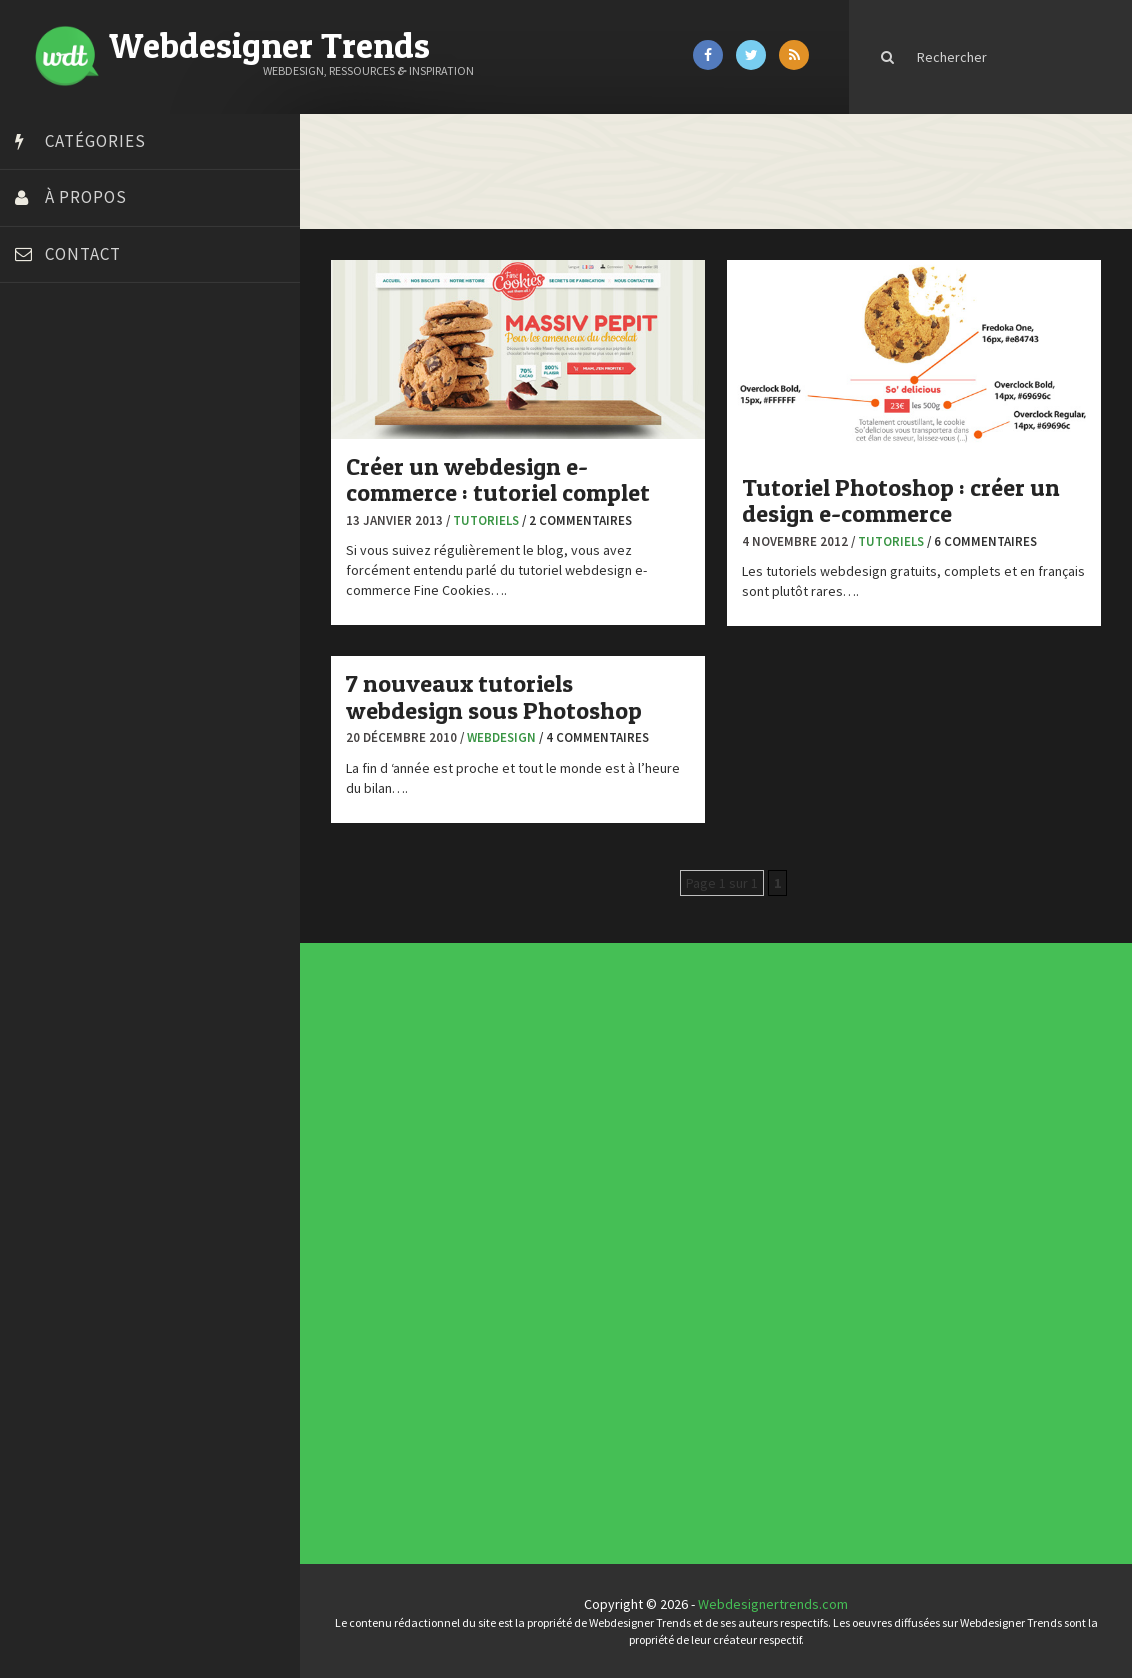  I want to click on Concours, so click(496, 1227).